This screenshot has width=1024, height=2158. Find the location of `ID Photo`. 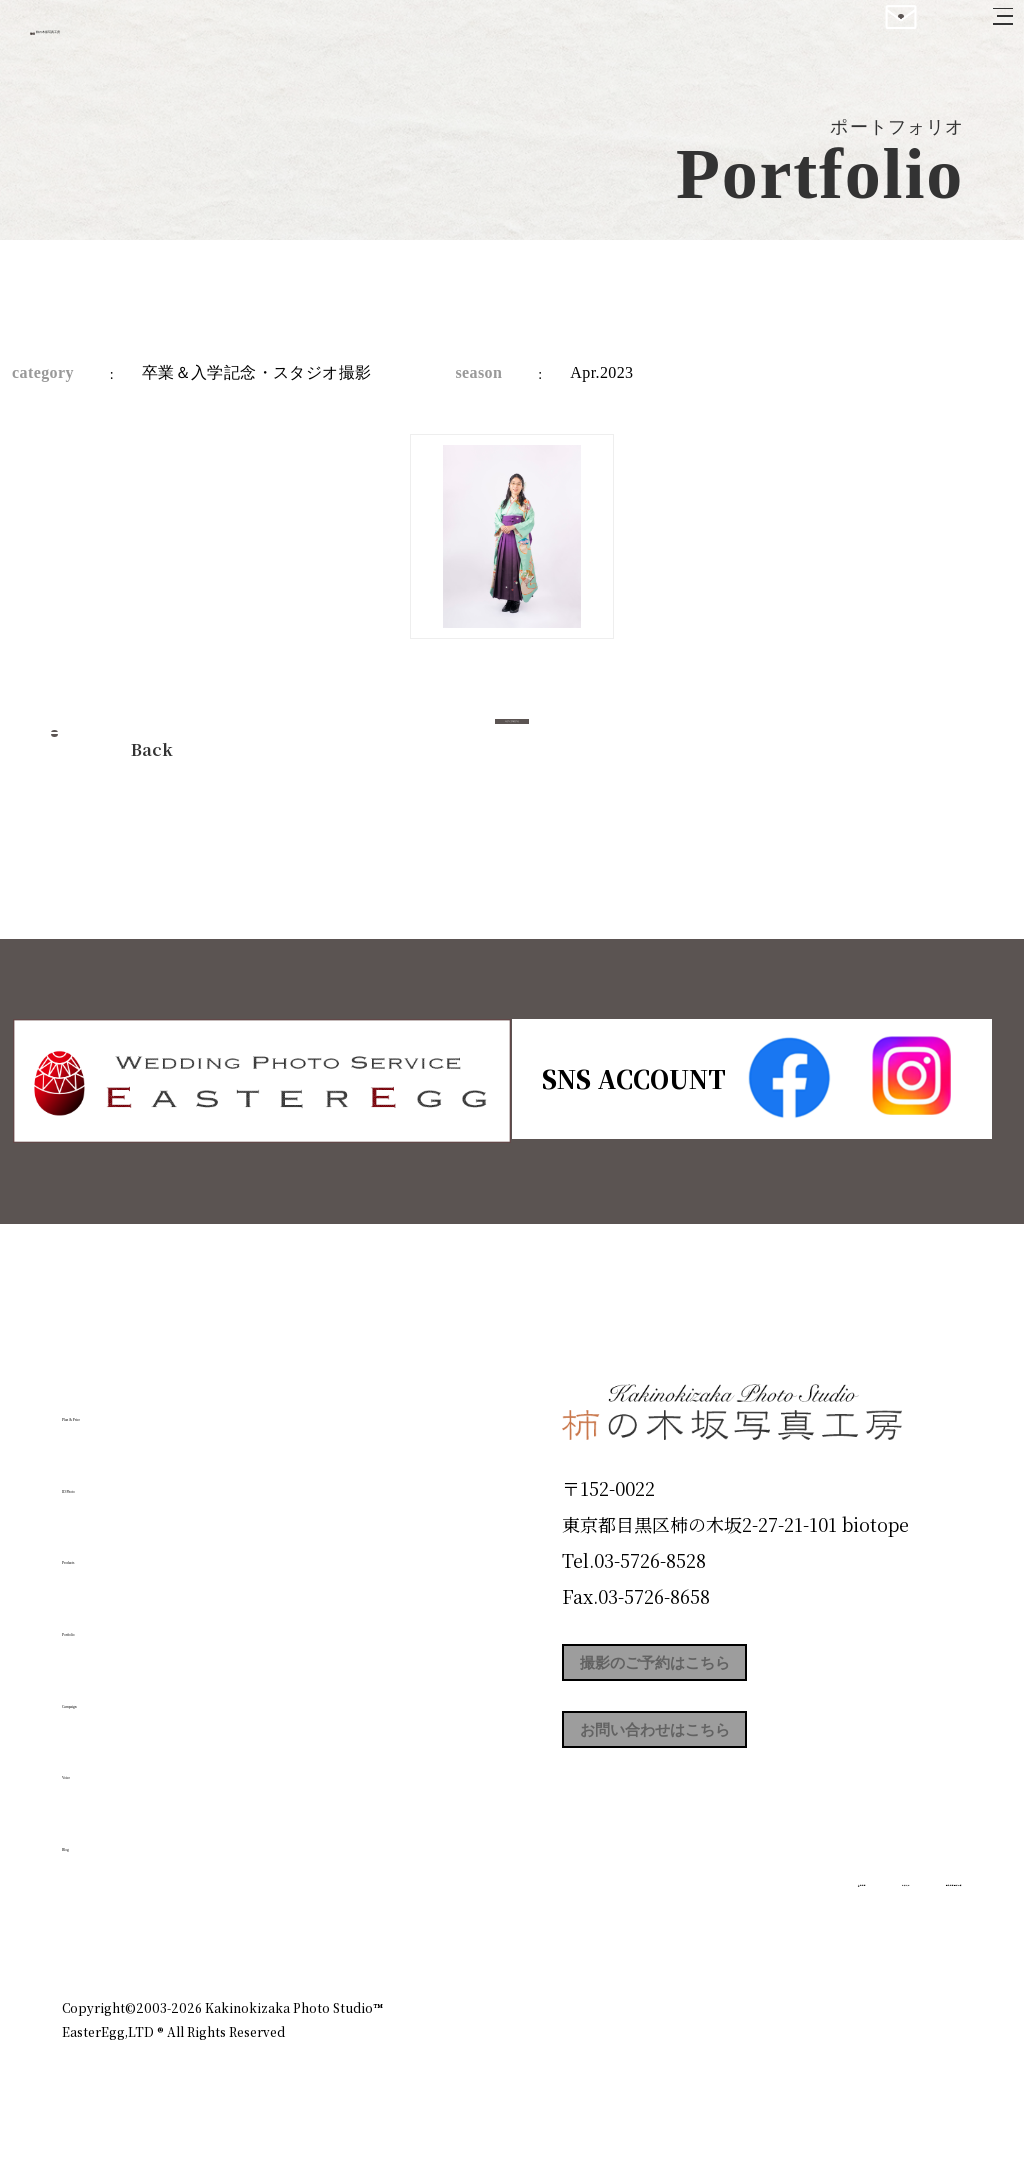

ID Photo is located at coordinates (120, 1477).